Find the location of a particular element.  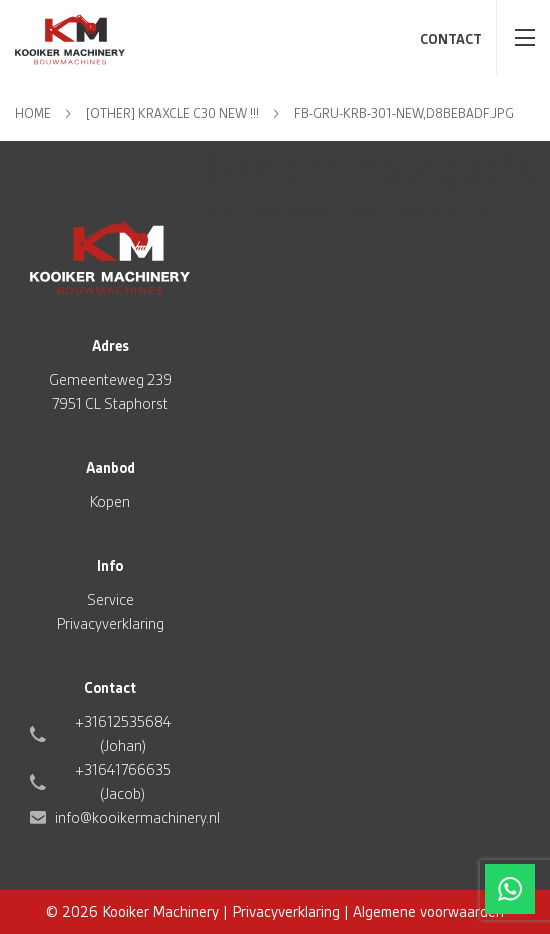

[Other] Kraxcle C30 NEW !!! is located at coordinates (172, 113).